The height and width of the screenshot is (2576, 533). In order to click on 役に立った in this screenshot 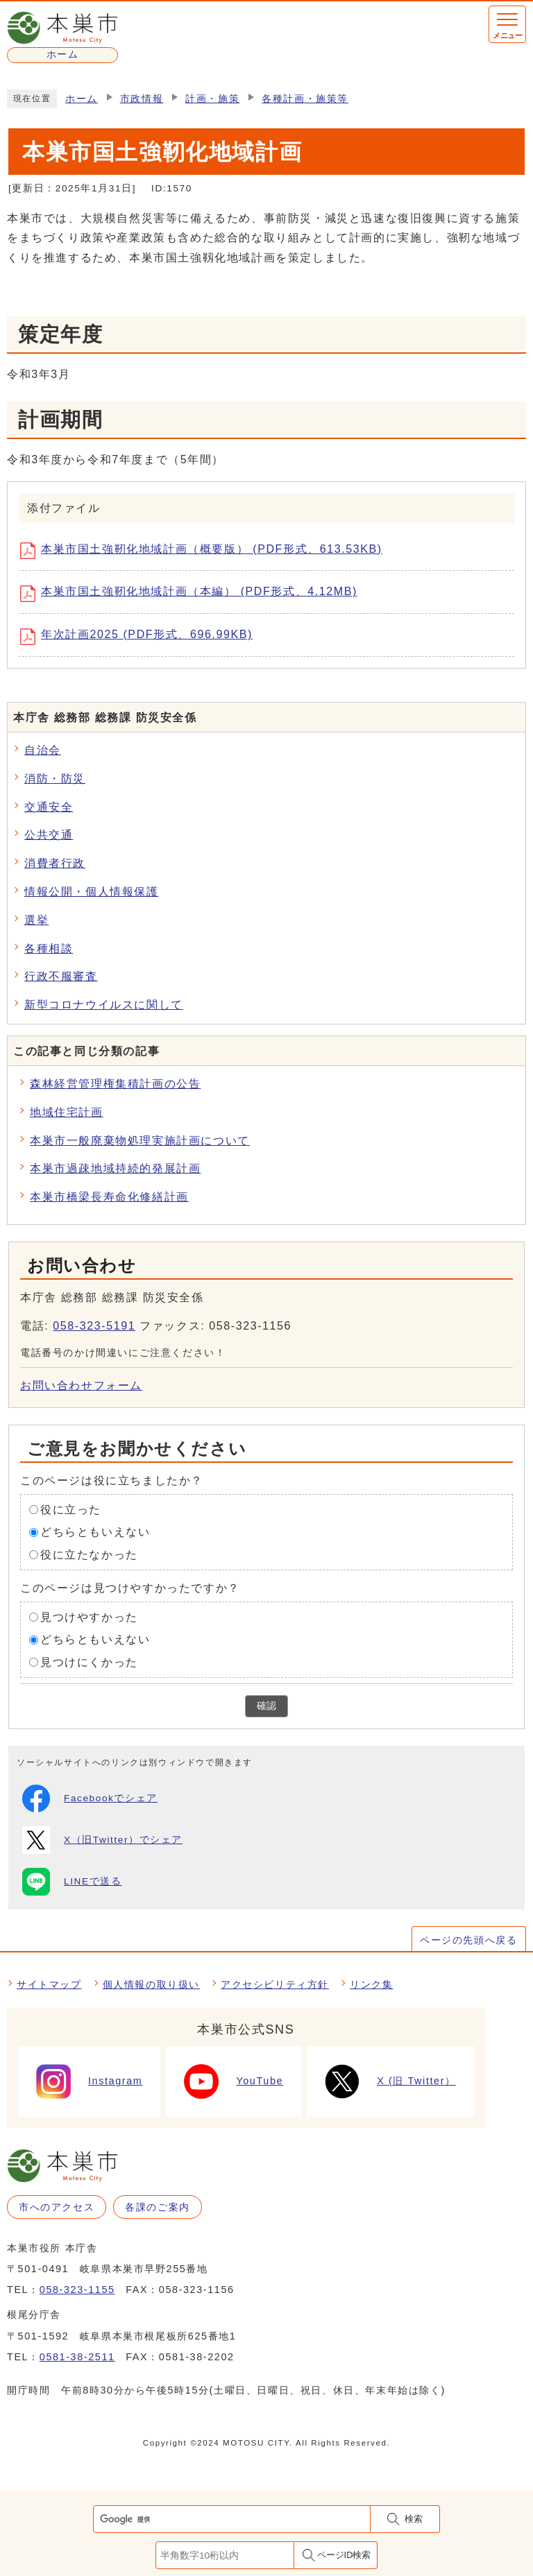, I will do `click(70, 1509)`.